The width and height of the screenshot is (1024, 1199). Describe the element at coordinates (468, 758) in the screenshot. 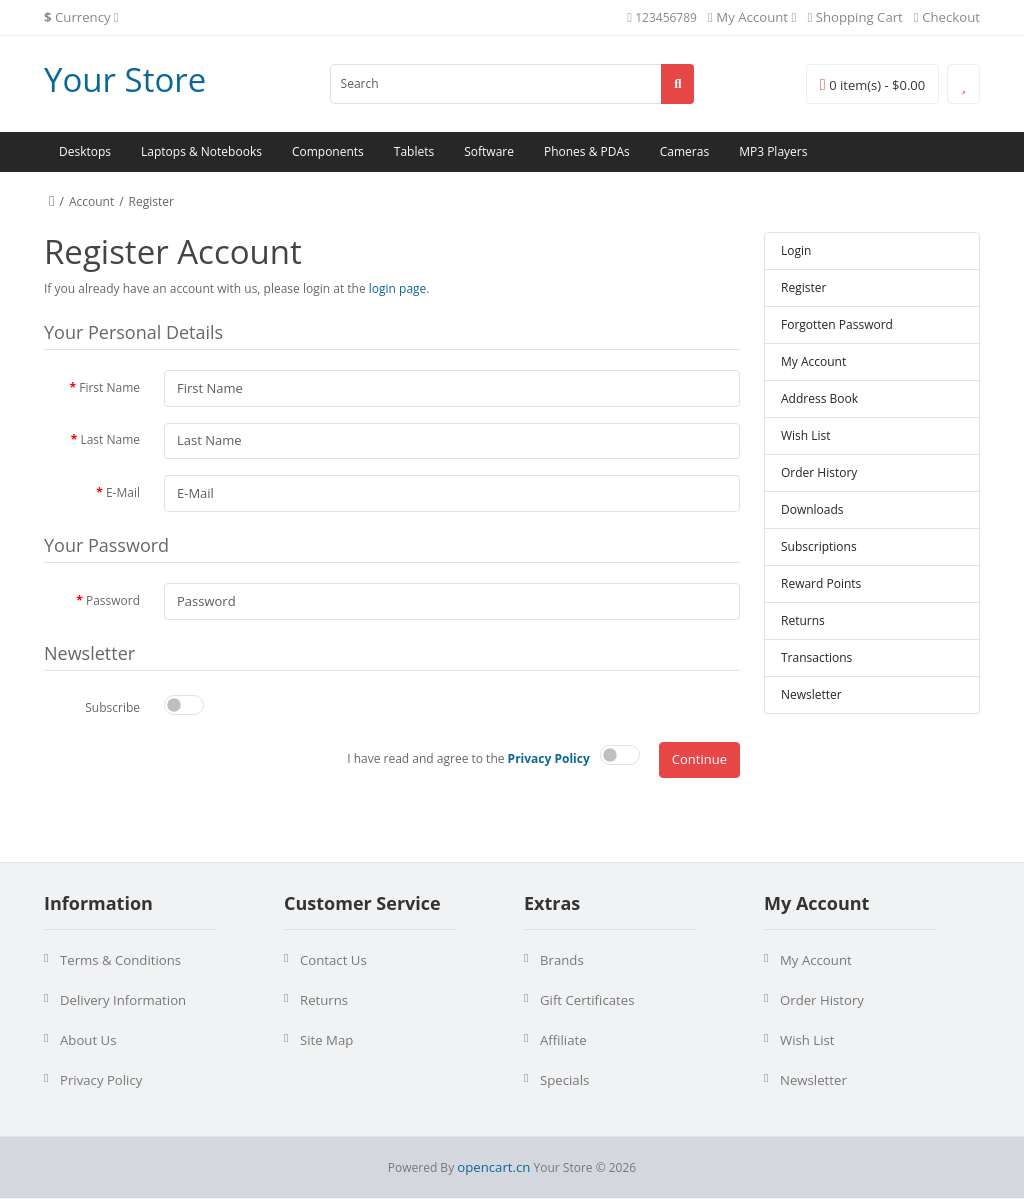

I see `I have read and agree to the` at that location.